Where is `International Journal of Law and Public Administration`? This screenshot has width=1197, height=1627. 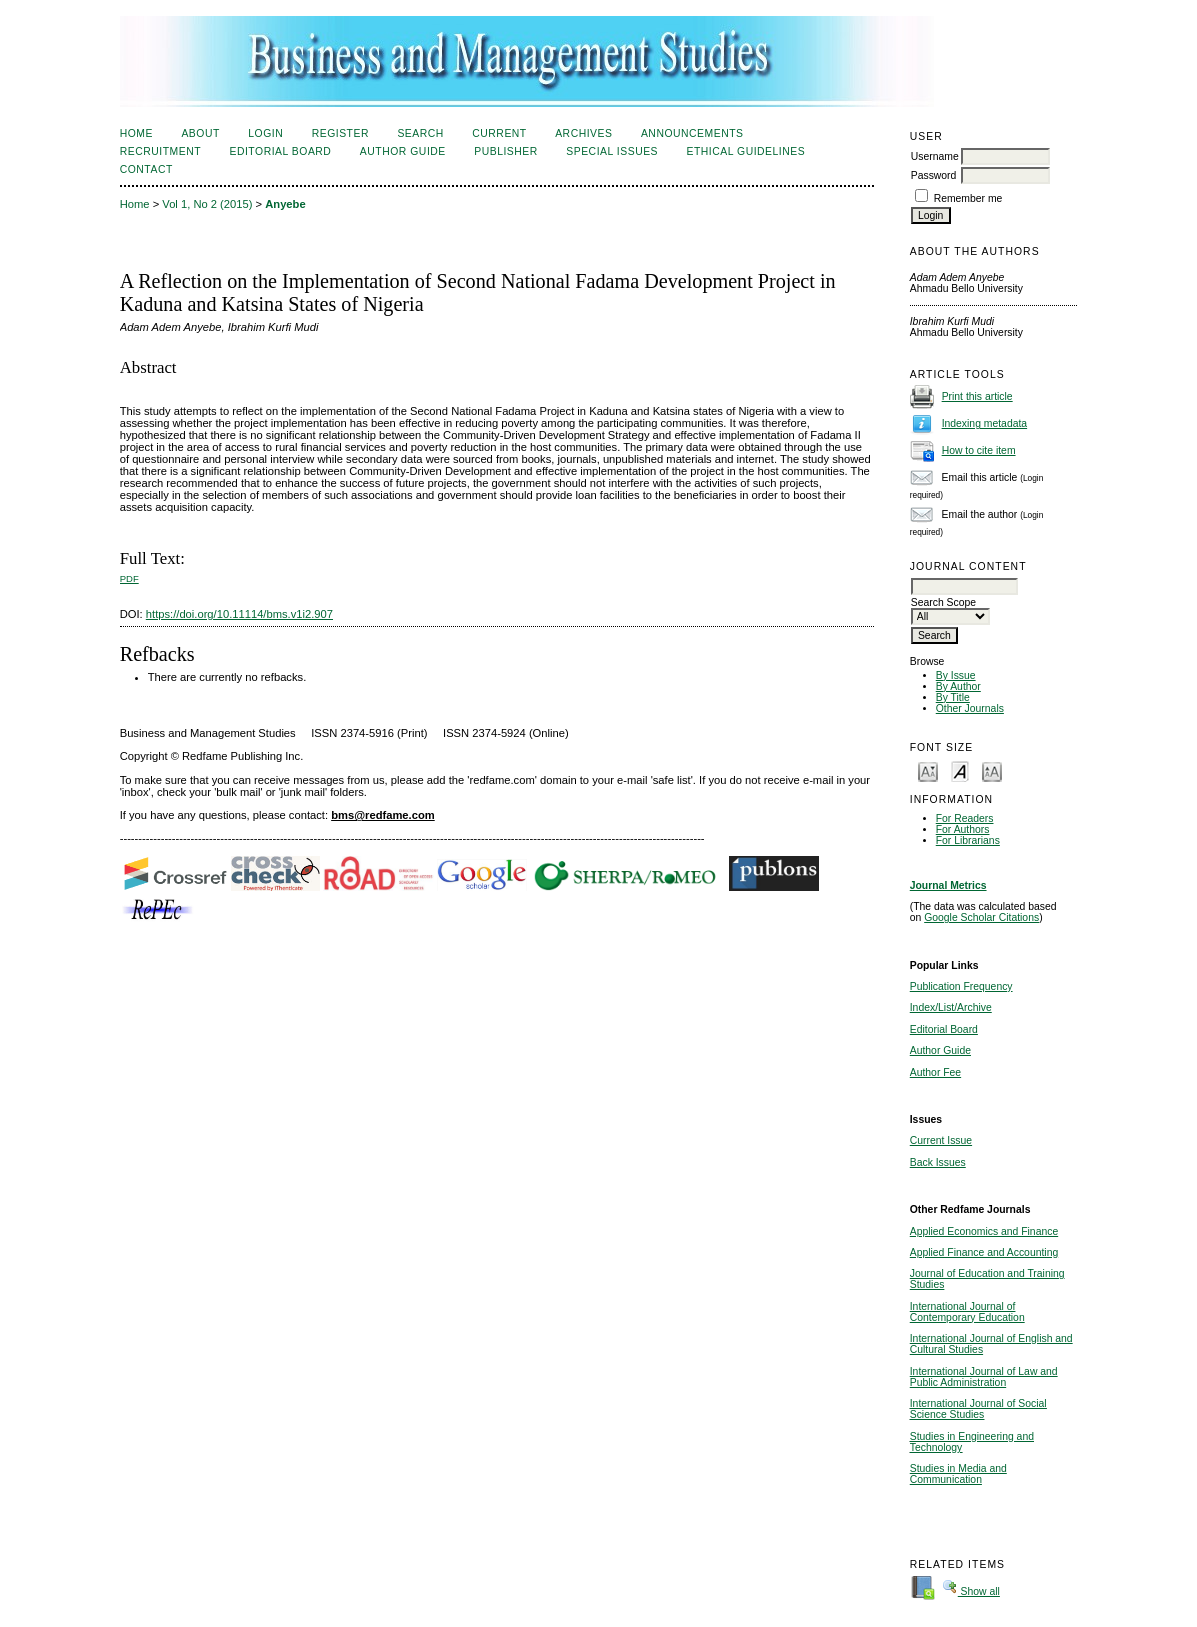
International Journal of Law and Public Administration is located at coordinates (984, 1377).